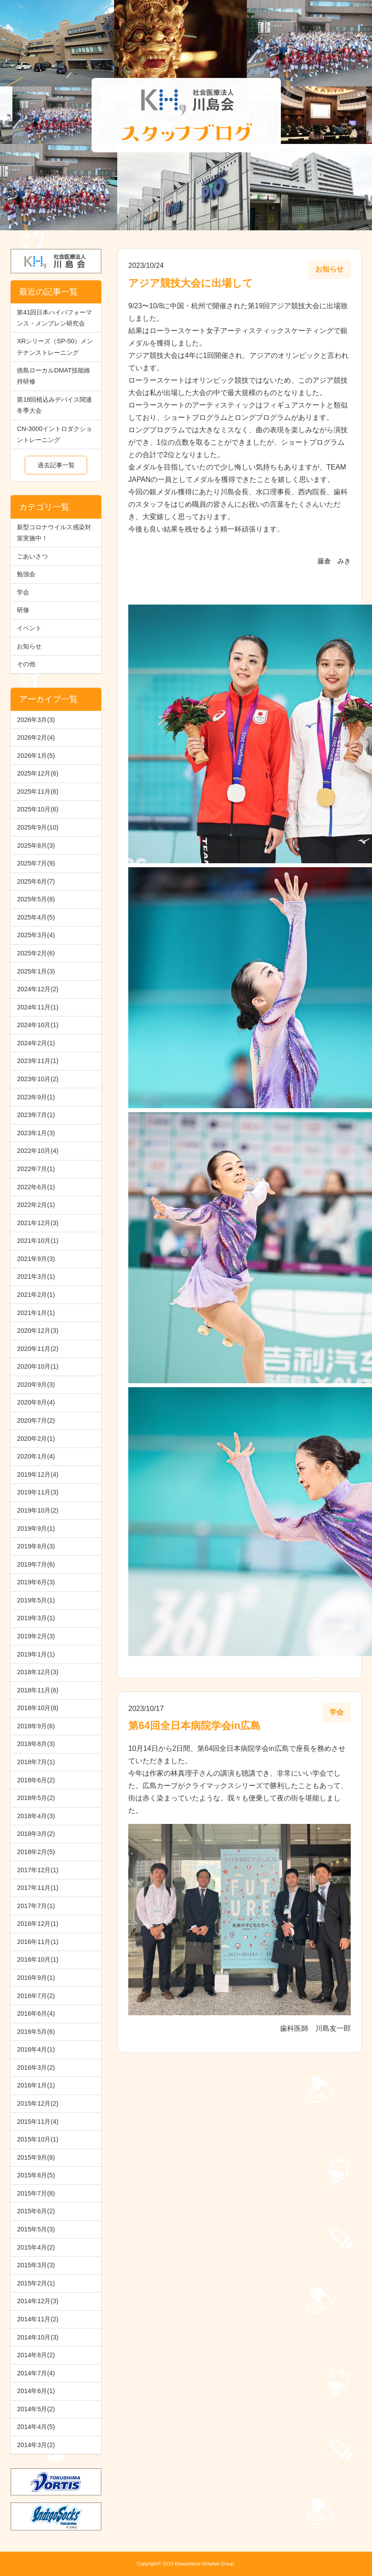  What do you see at coordinates (36, 1833) in the screenshot?
I see `2018年3月(2)` at bounding box center [36, 1833].